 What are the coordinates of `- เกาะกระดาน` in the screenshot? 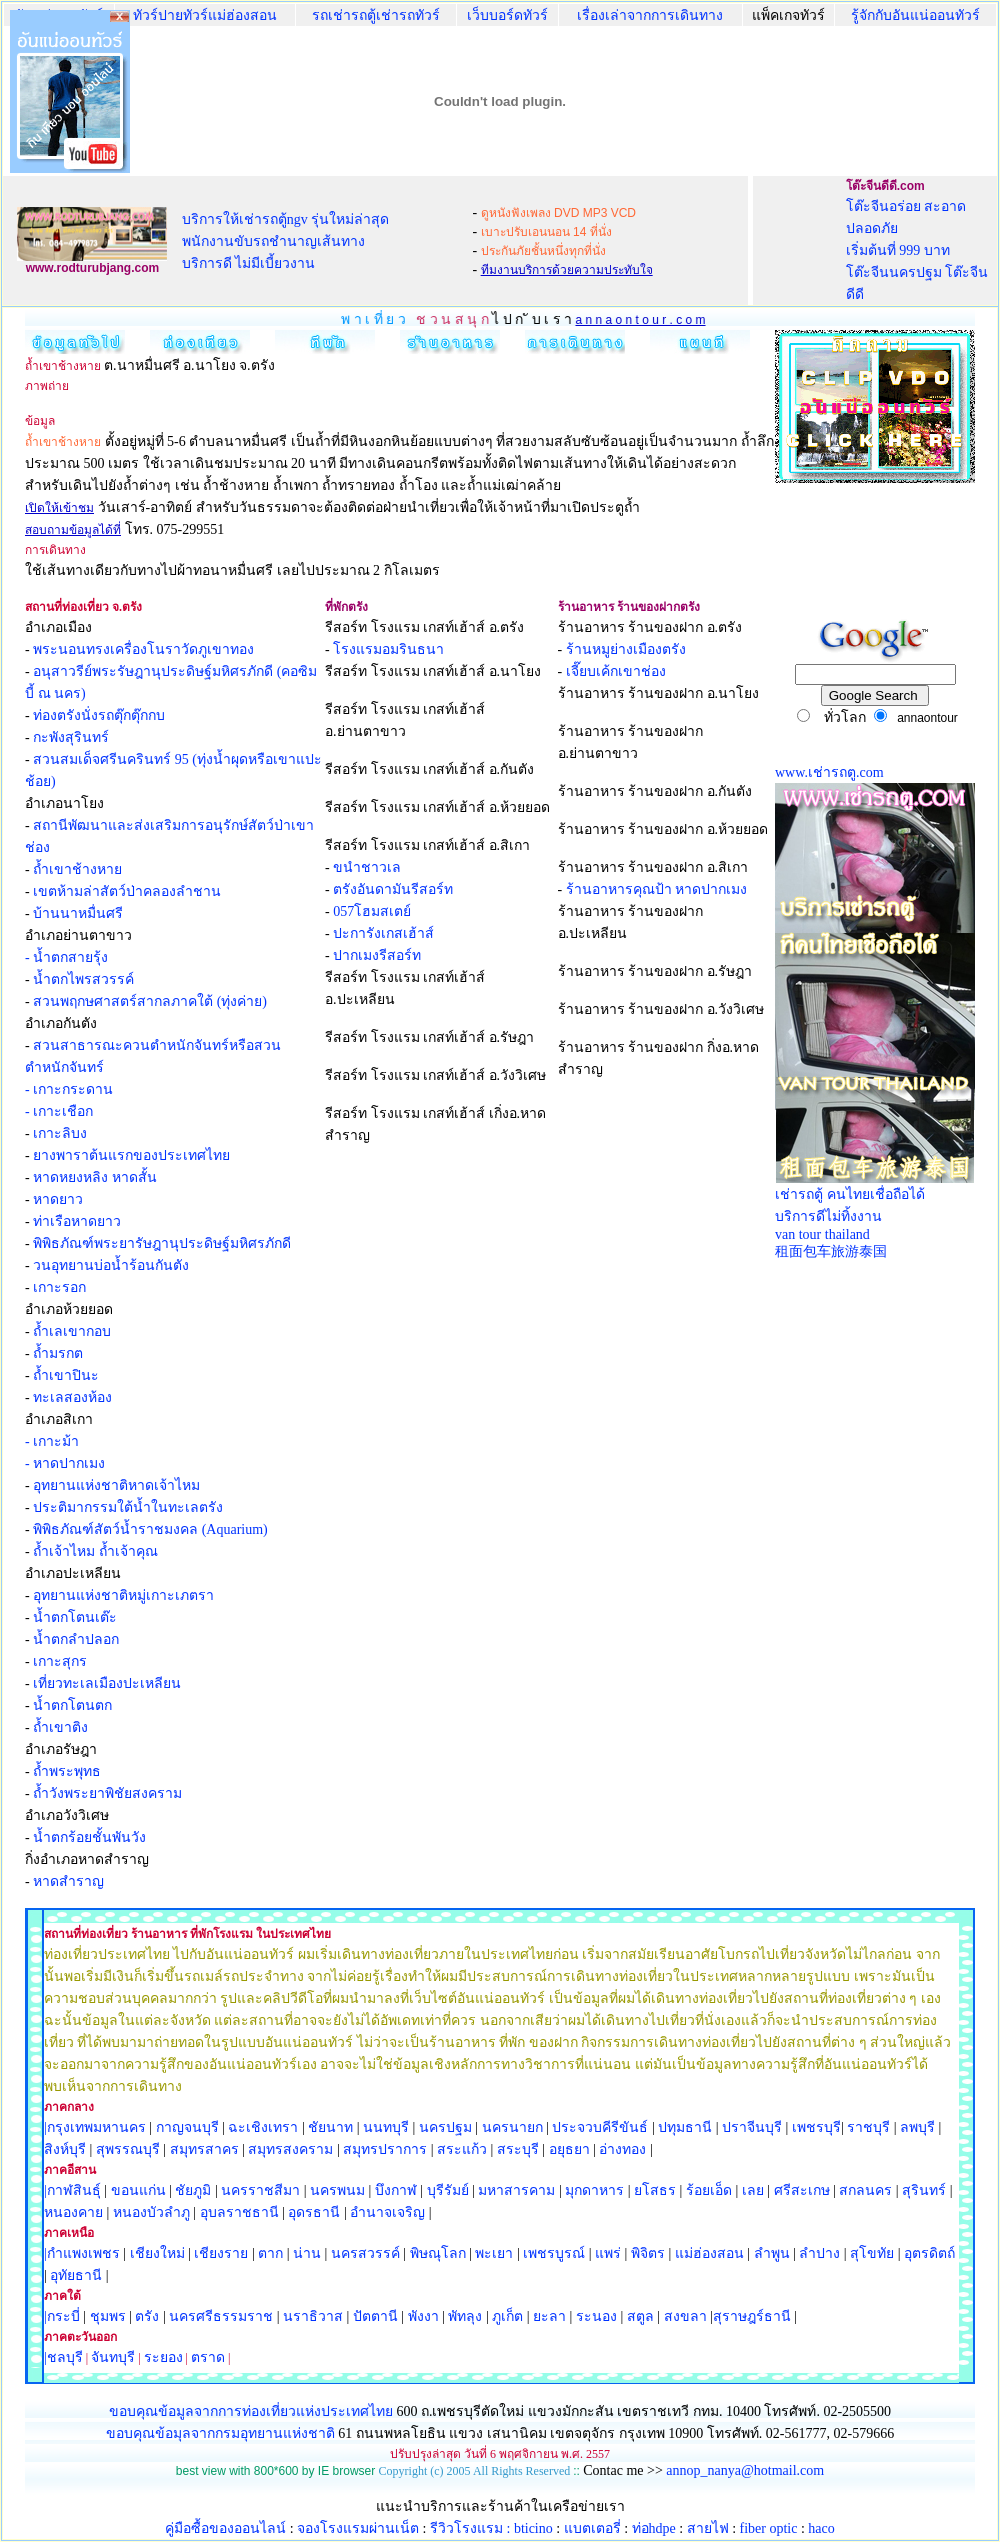 It's located at (69, 1089).